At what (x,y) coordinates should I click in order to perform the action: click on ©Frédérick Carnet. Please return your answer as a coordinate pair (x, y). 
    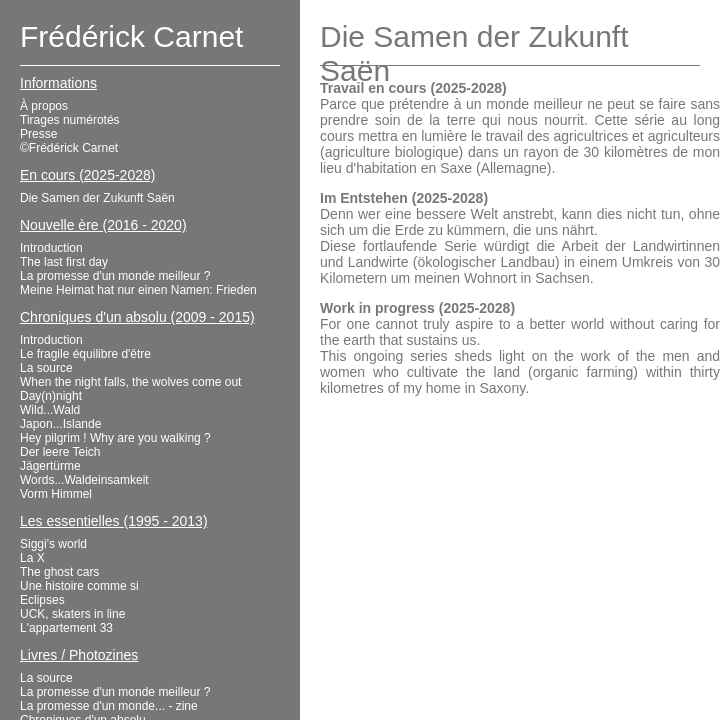
    Looking at the image, I should click on (69, 148).